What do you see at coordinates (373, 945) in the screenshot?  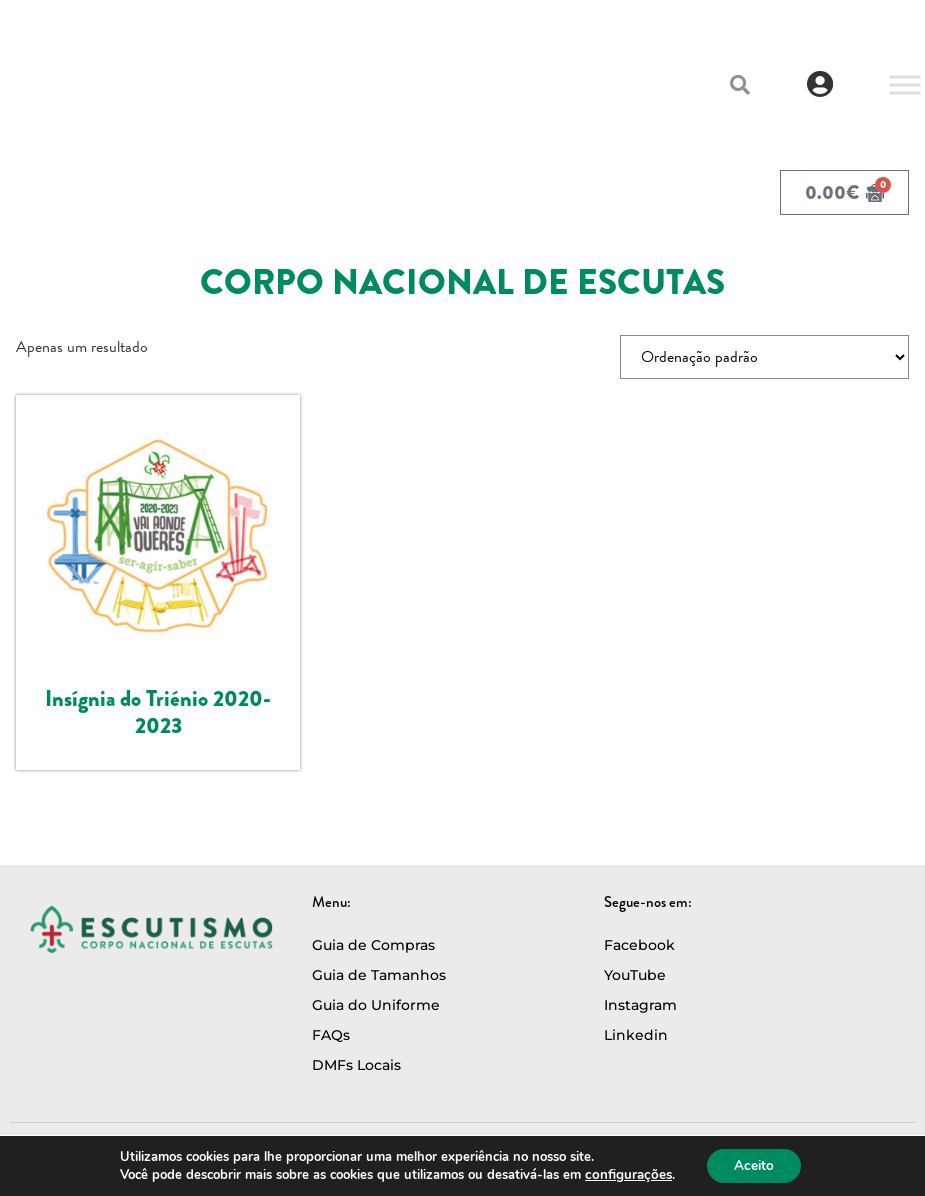 I see `Guia de Compras` at bounding box center [373, 945].